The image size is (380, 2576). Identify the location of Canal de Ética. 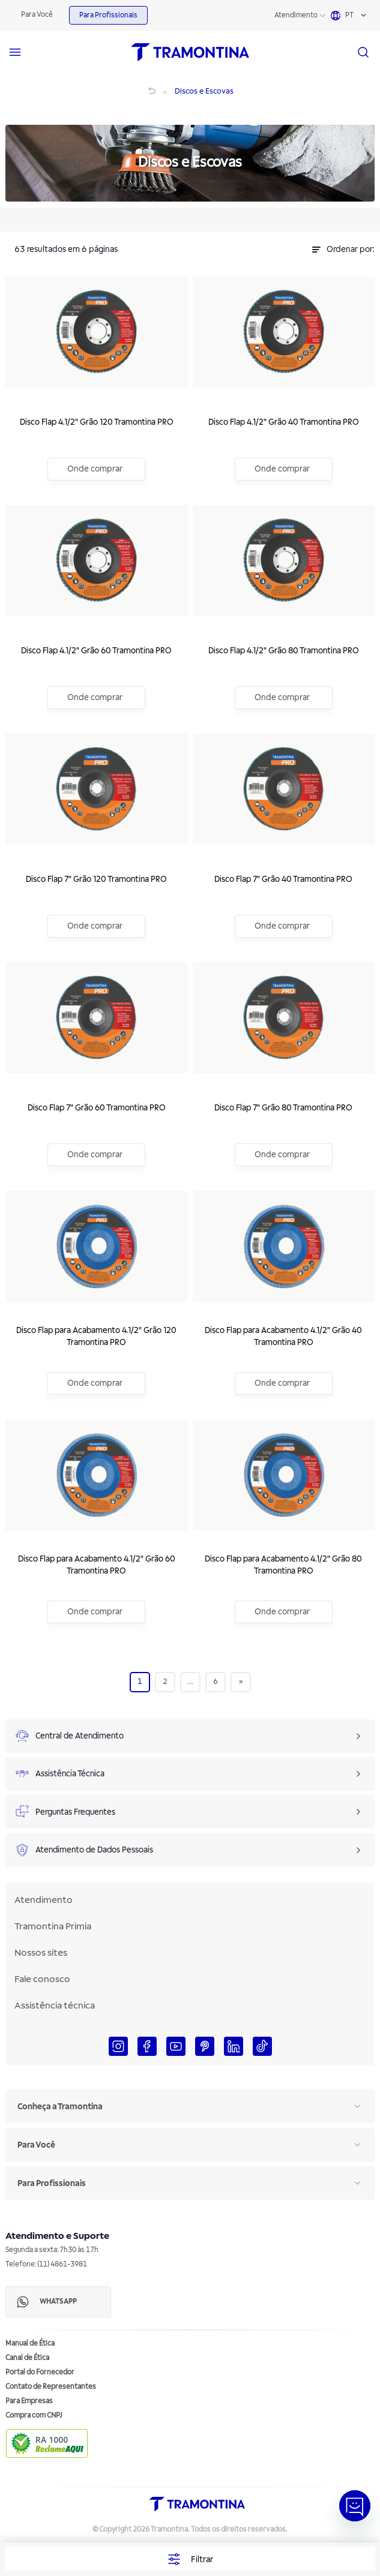
(27, 2358).